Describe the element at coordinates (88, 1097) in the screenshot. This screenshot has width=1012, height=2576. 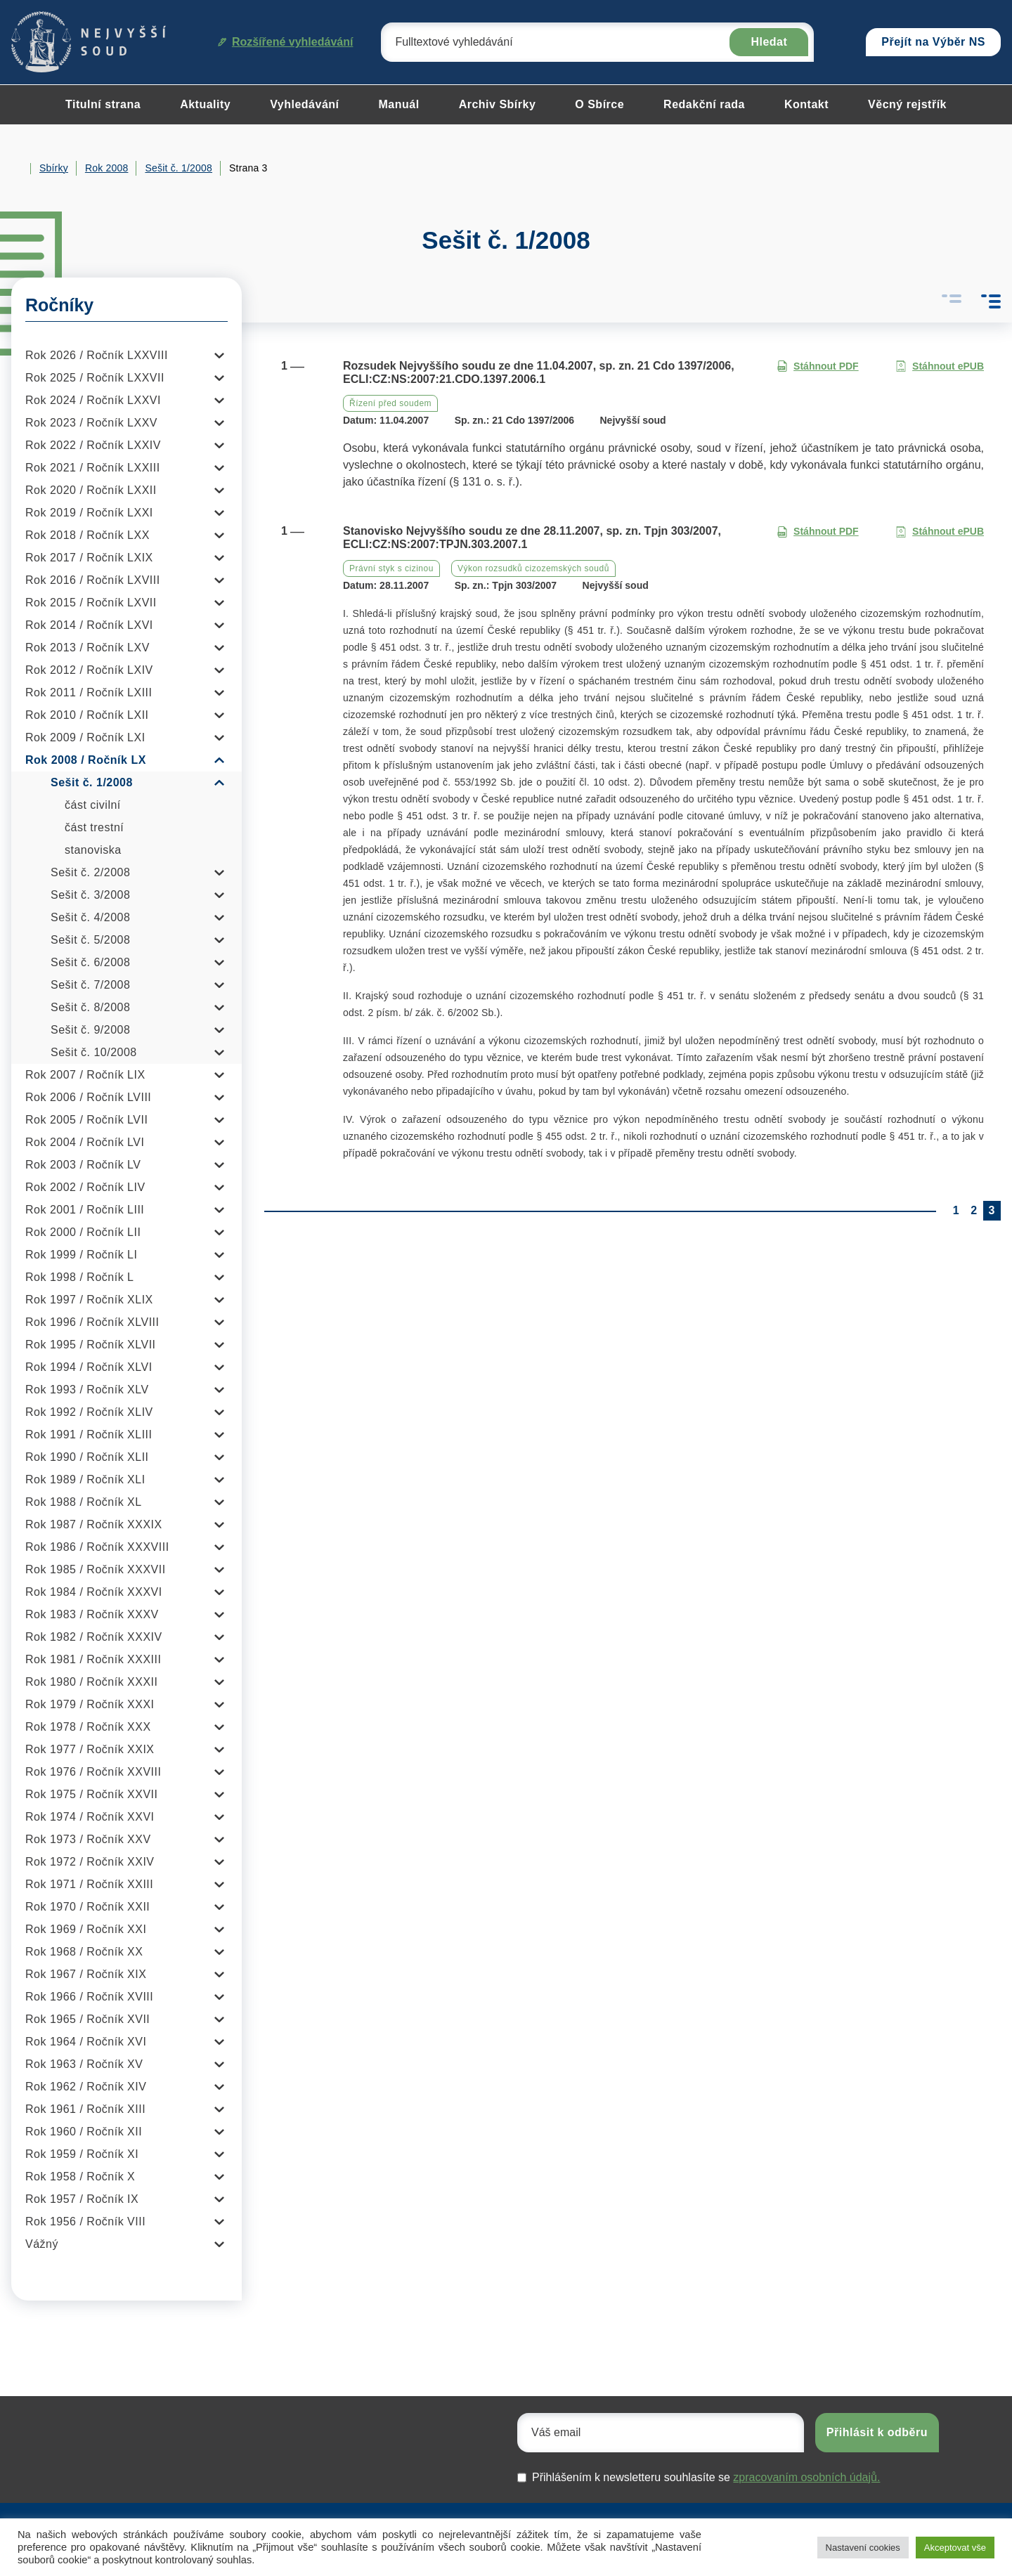
I see `Rok 2006 / Ročník LVIII` at that location.